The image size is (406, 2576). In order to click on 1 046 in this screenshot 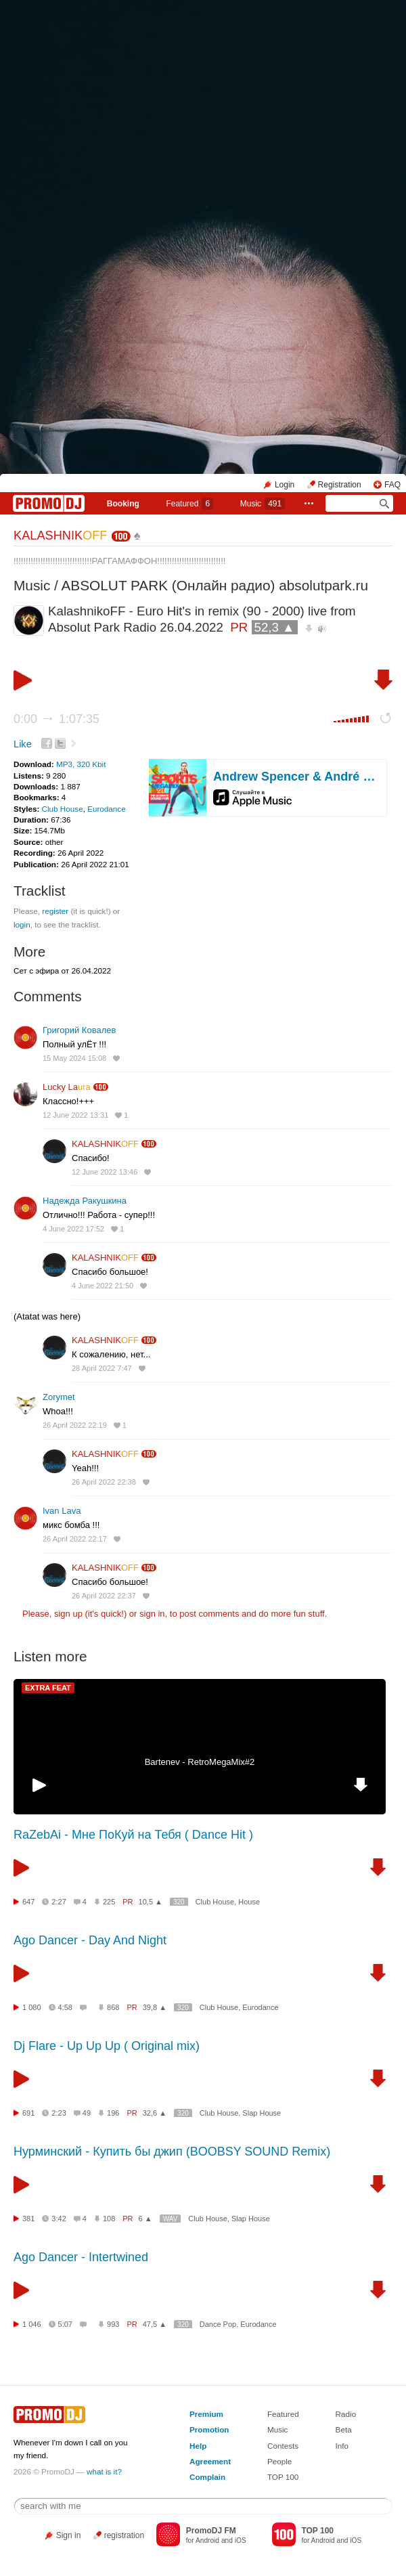, I will do `click(31, 2324)`.